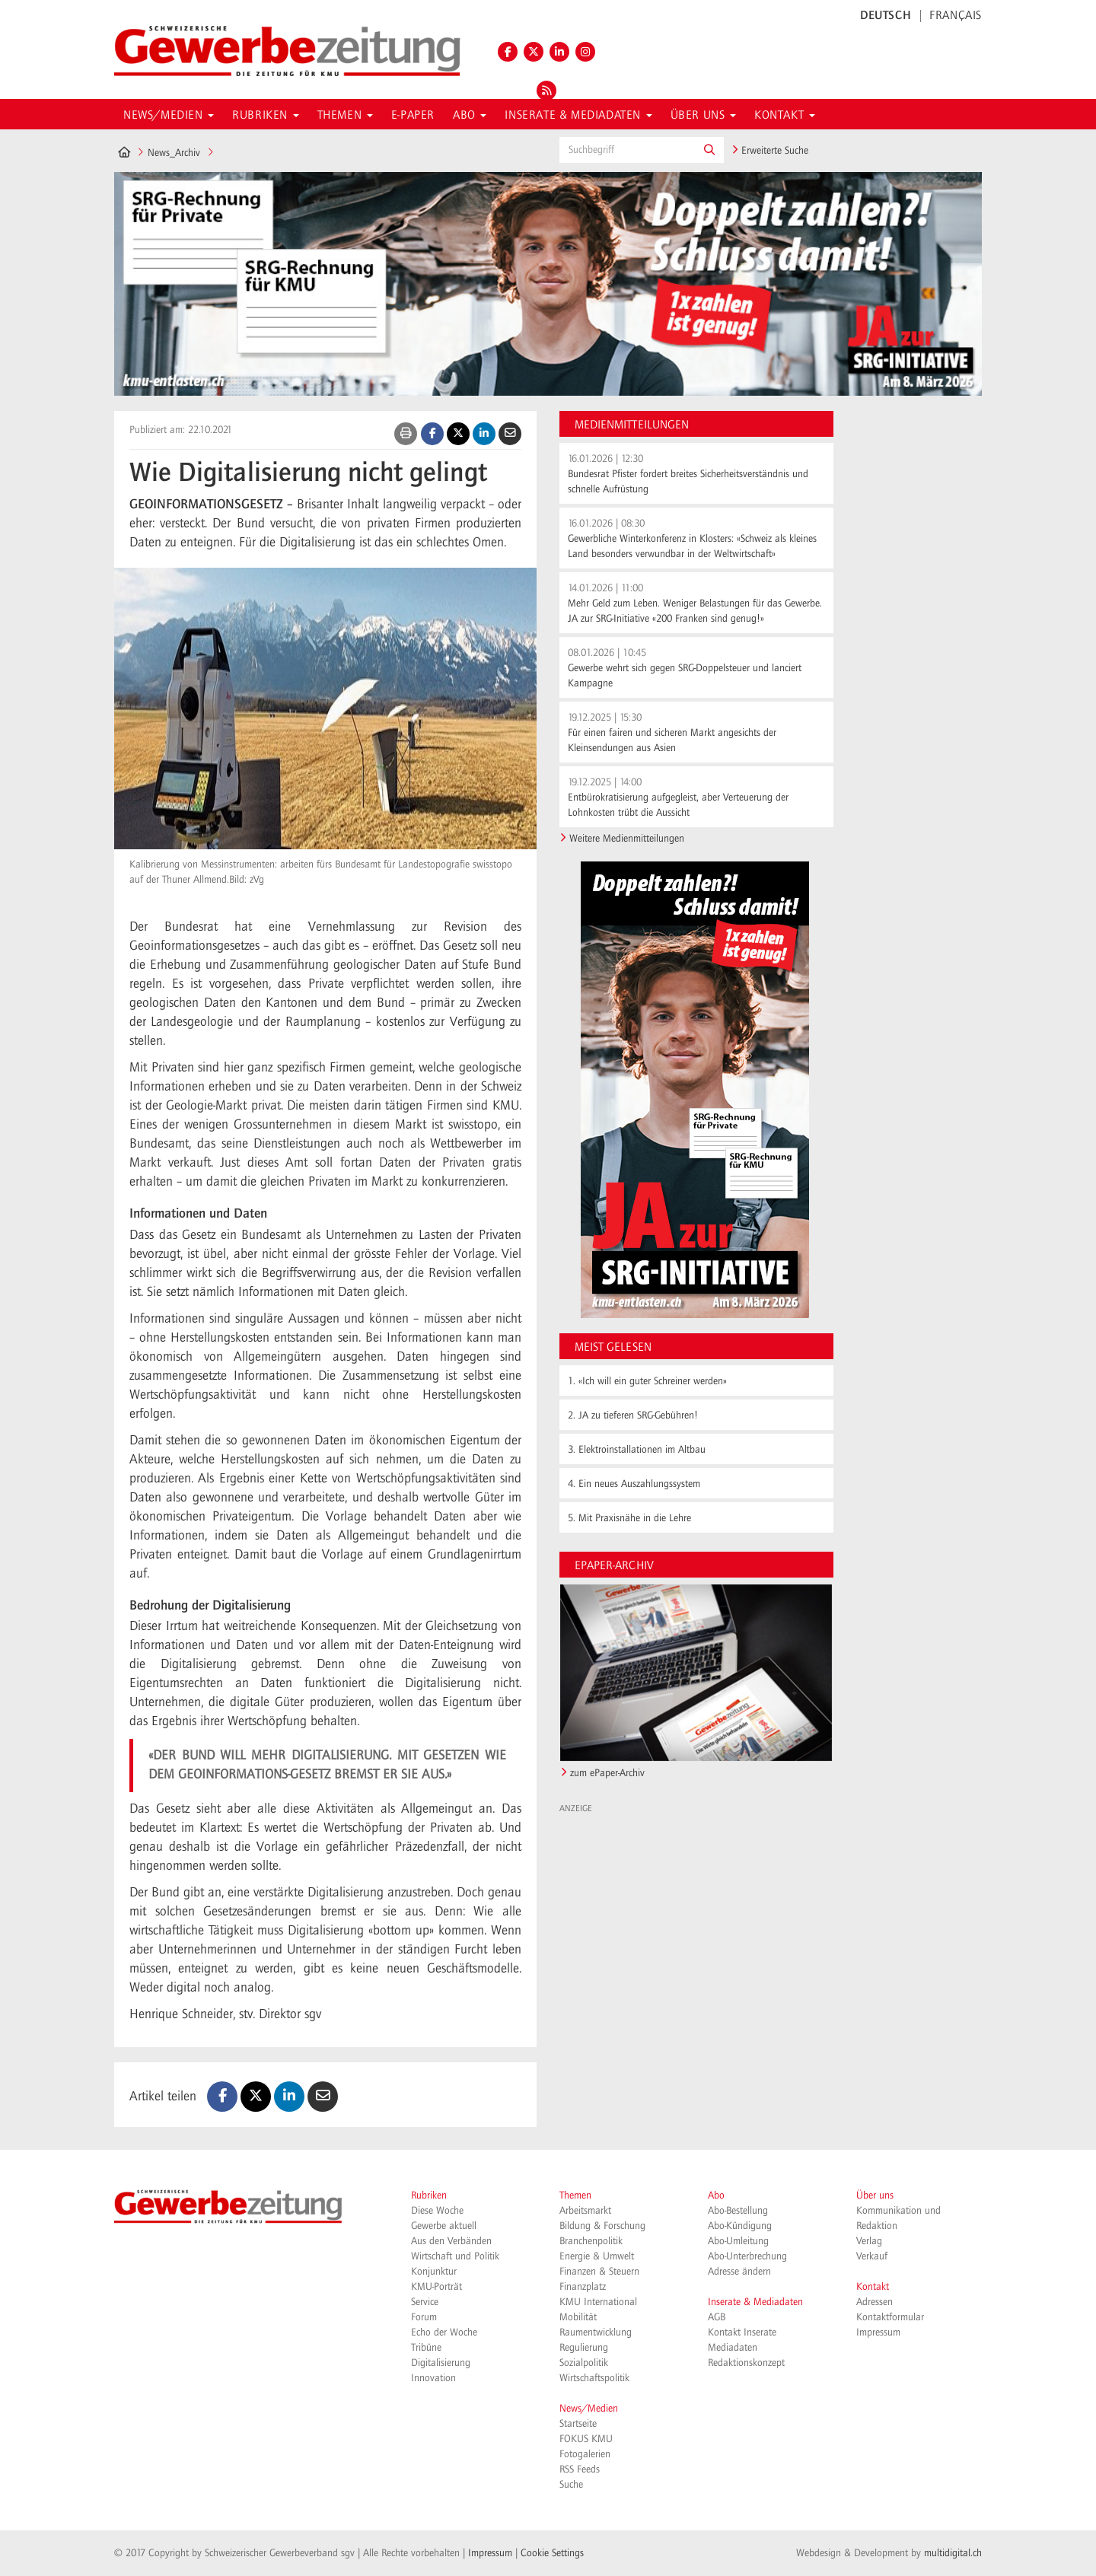 The height and width of the screenshot is (2576, 1096). Describe the element at coordinates (607, 1773) in the screenshot. I see `zum ePaper-Archiv` at that location.